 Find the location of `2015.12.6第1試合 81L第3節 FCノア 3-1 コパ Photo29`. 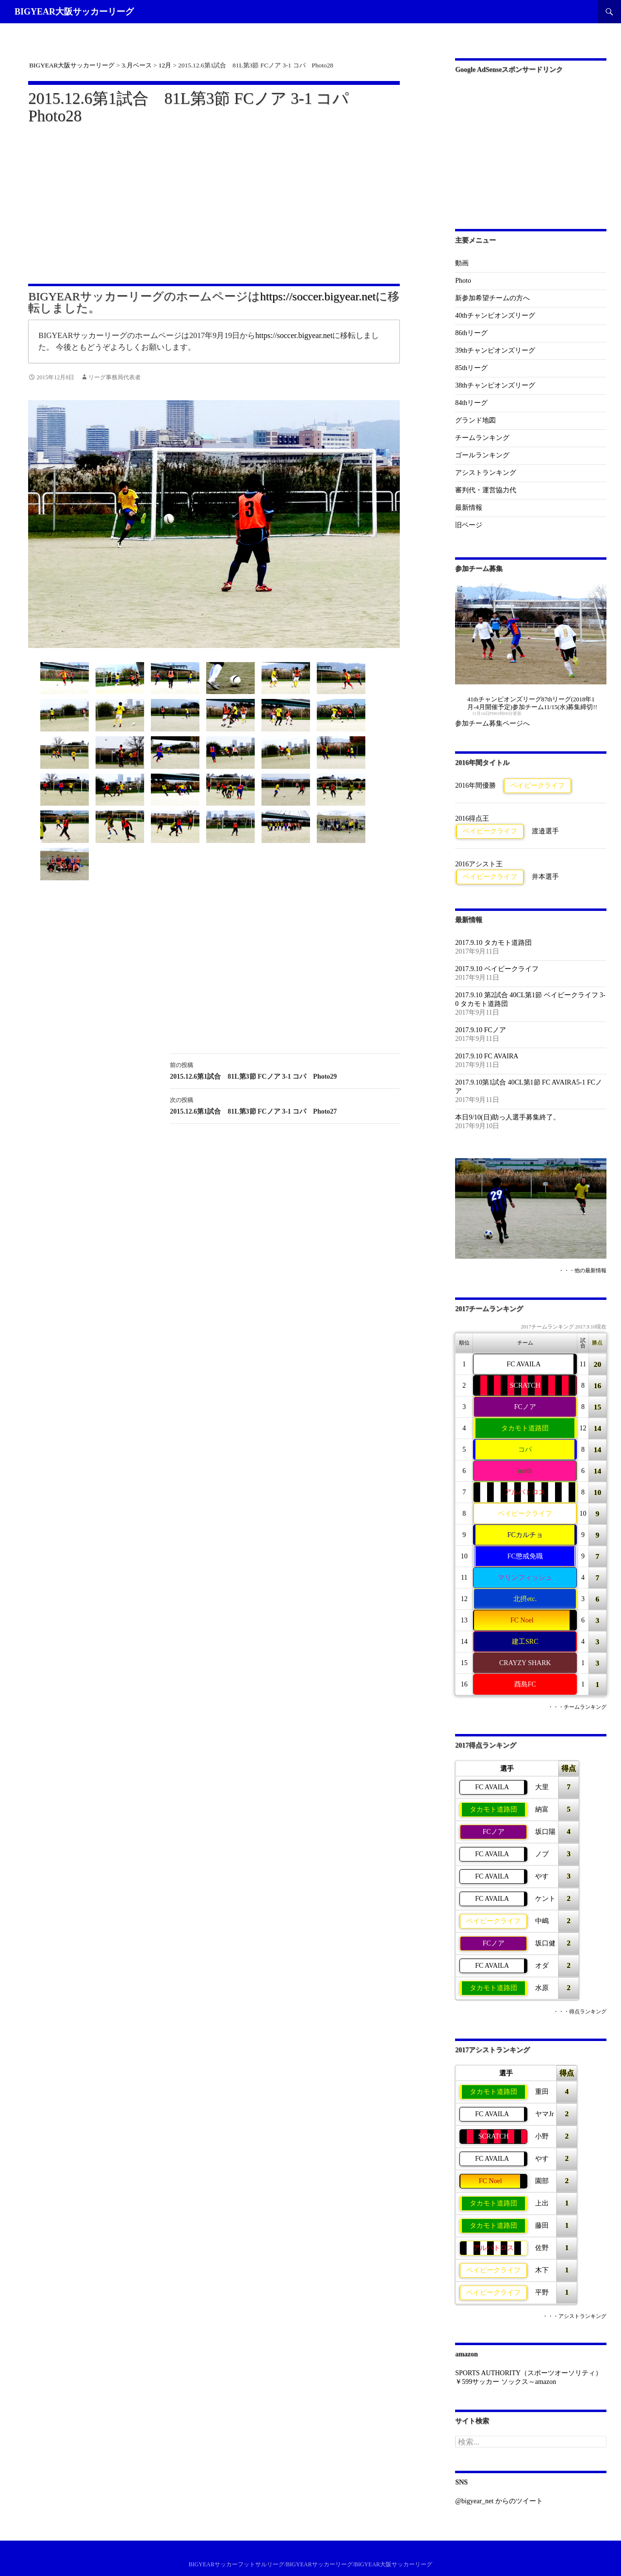

2015.12.6第1試合 81L第3節 FCノア 3-1 コパ Photo29 is located at coordinates (285, 1069).